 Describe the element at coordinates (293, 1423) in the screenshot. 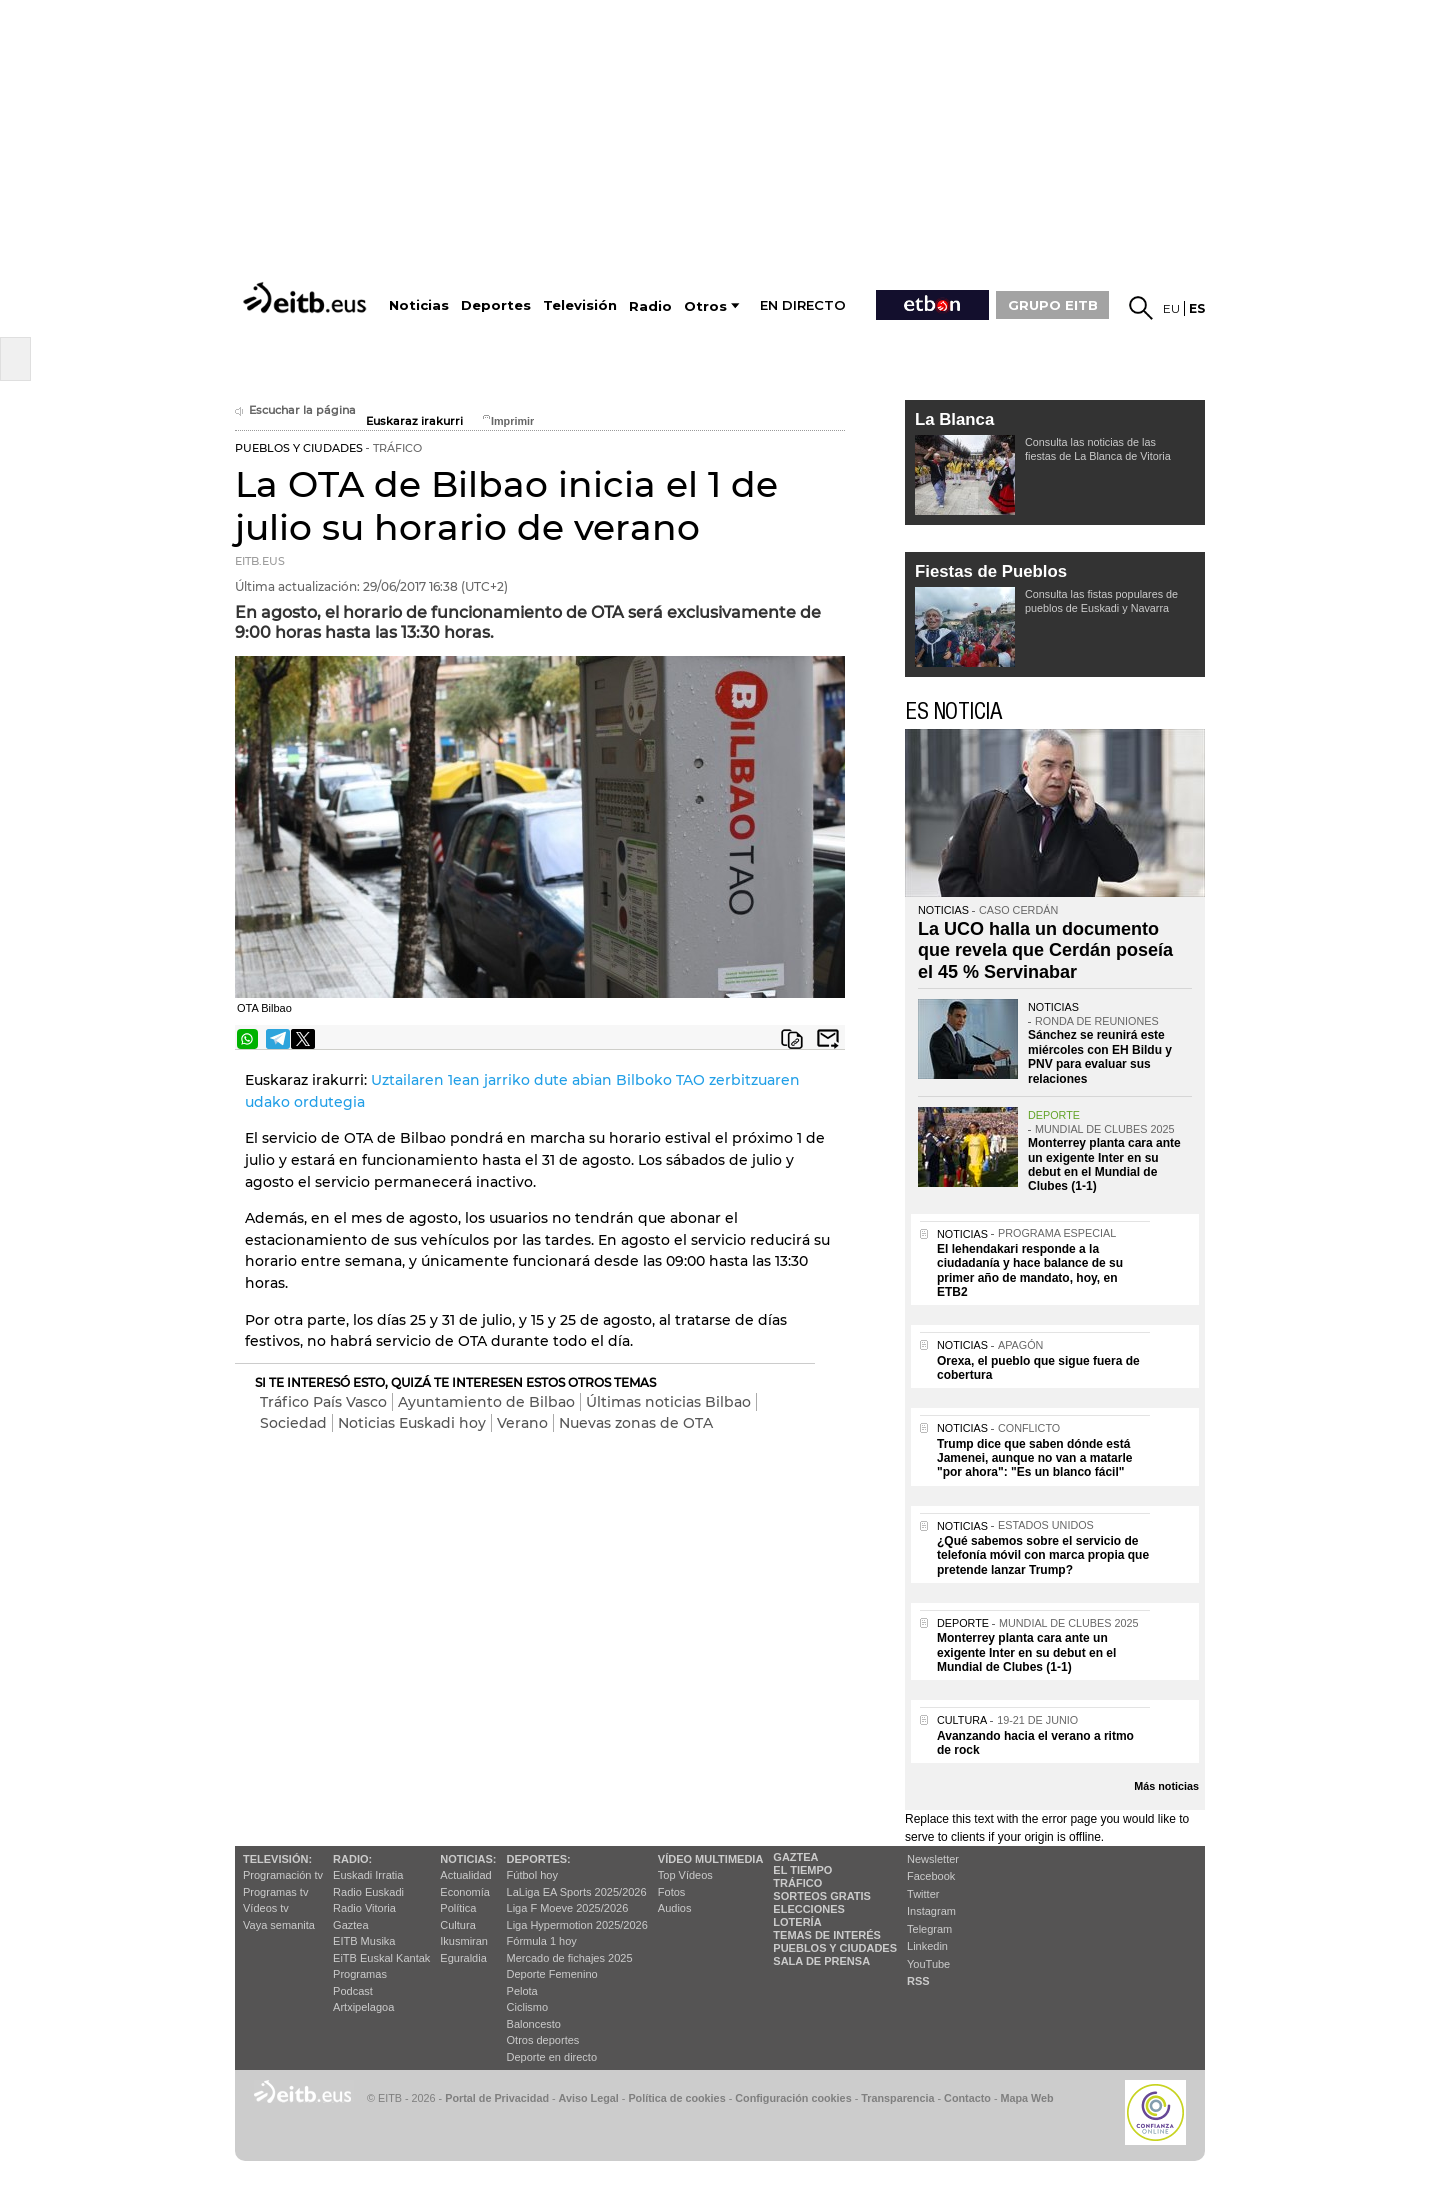

I see `Sociedad` at that location.